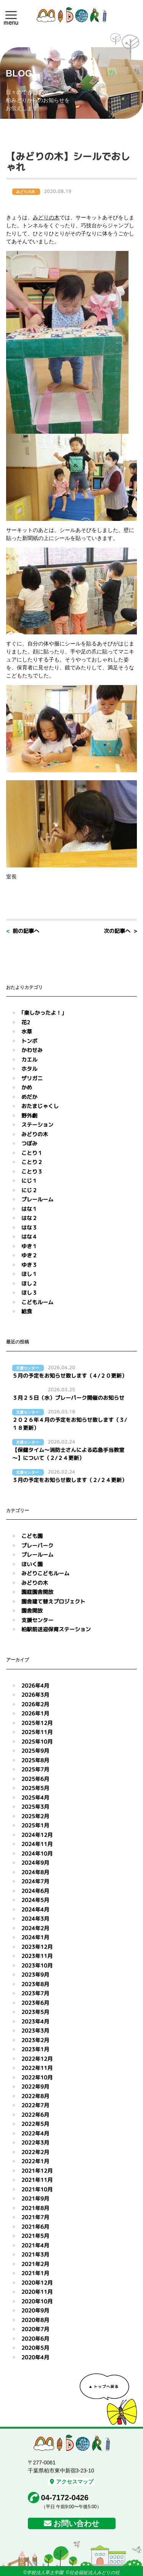 The height and width of the screenshot is (2576, 143). Describe the element at coordinates (35, 1694) in the screenshot. I see `2026年3月` at that location.